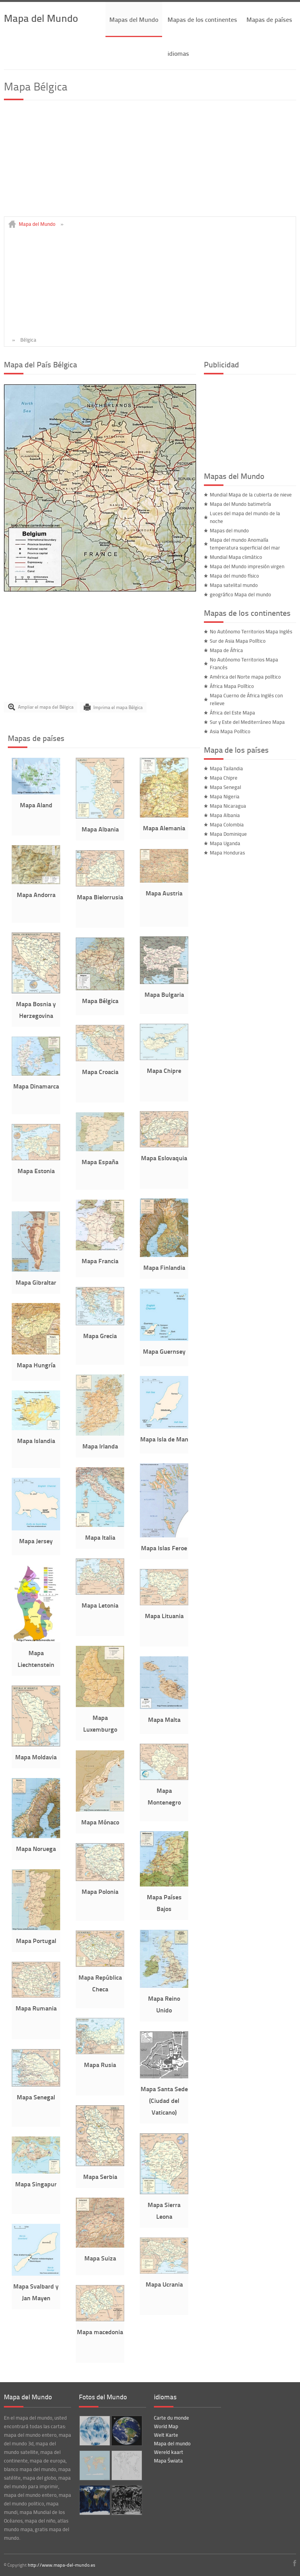 This screenshot has height=2576, width=300. Describe the element at coordinates (133, 19) in the screenshot. I see `Mapas del Mundo` at that location.